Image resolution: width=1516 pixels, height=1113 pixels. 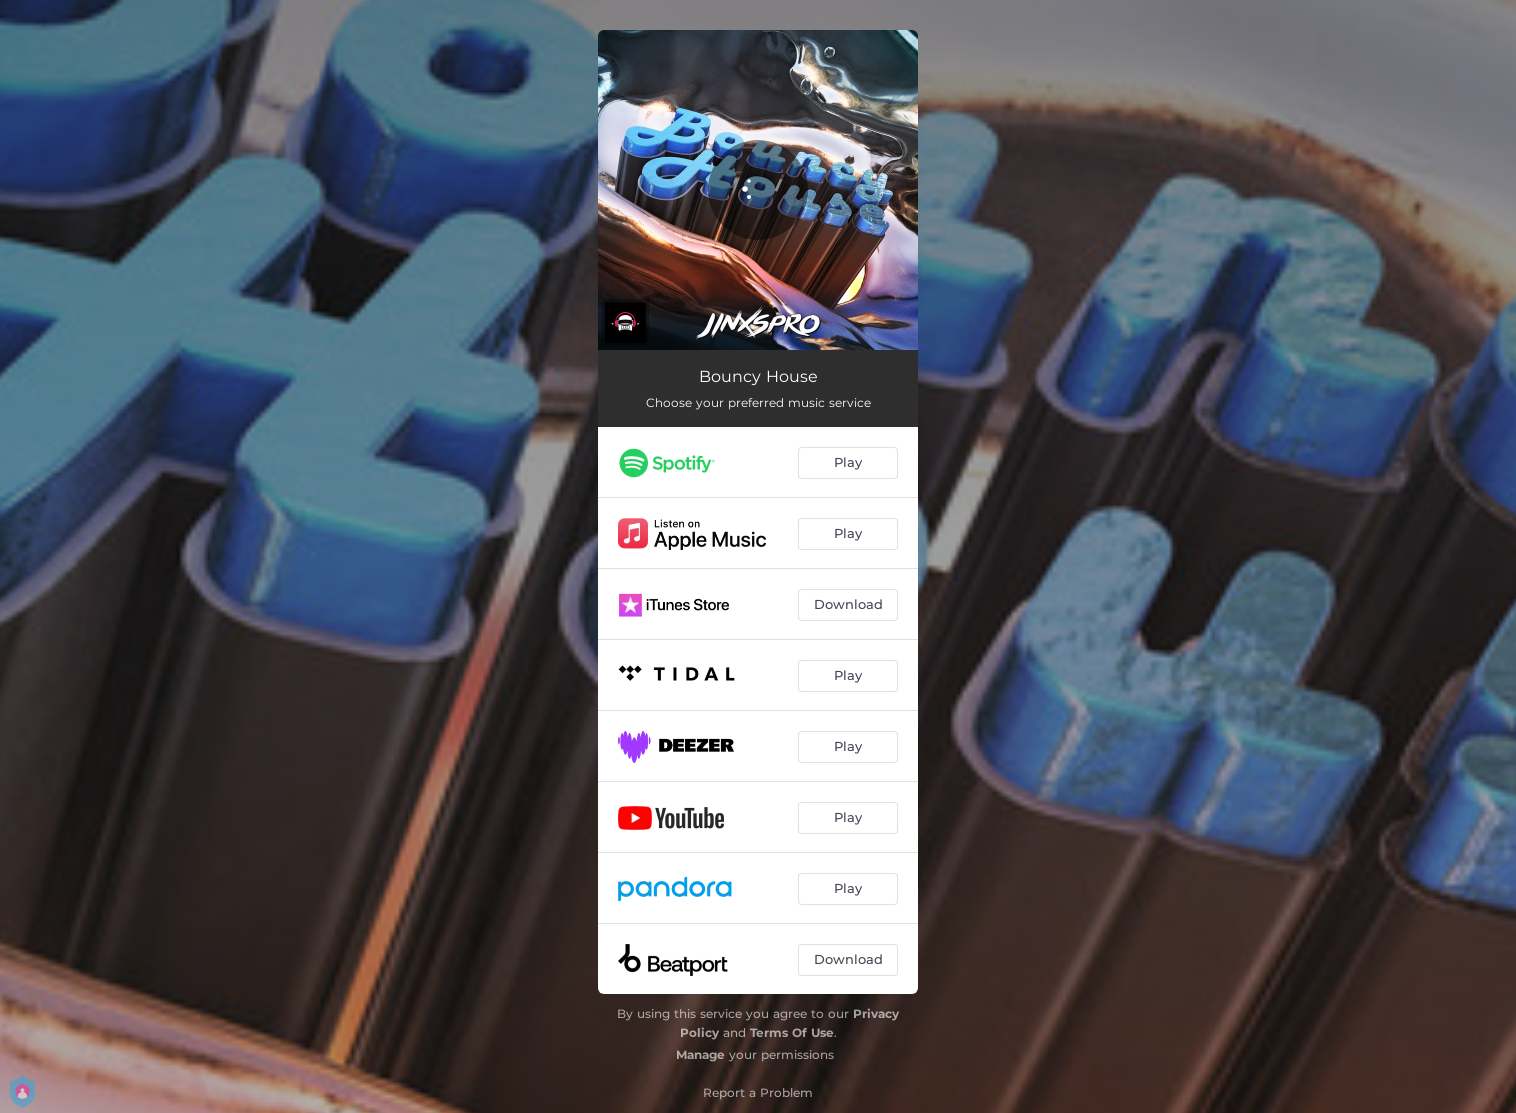 What do you see at coordinates (700, 1054) in the screenshot?
I see `Manage` at bounding box center [700, 1054].